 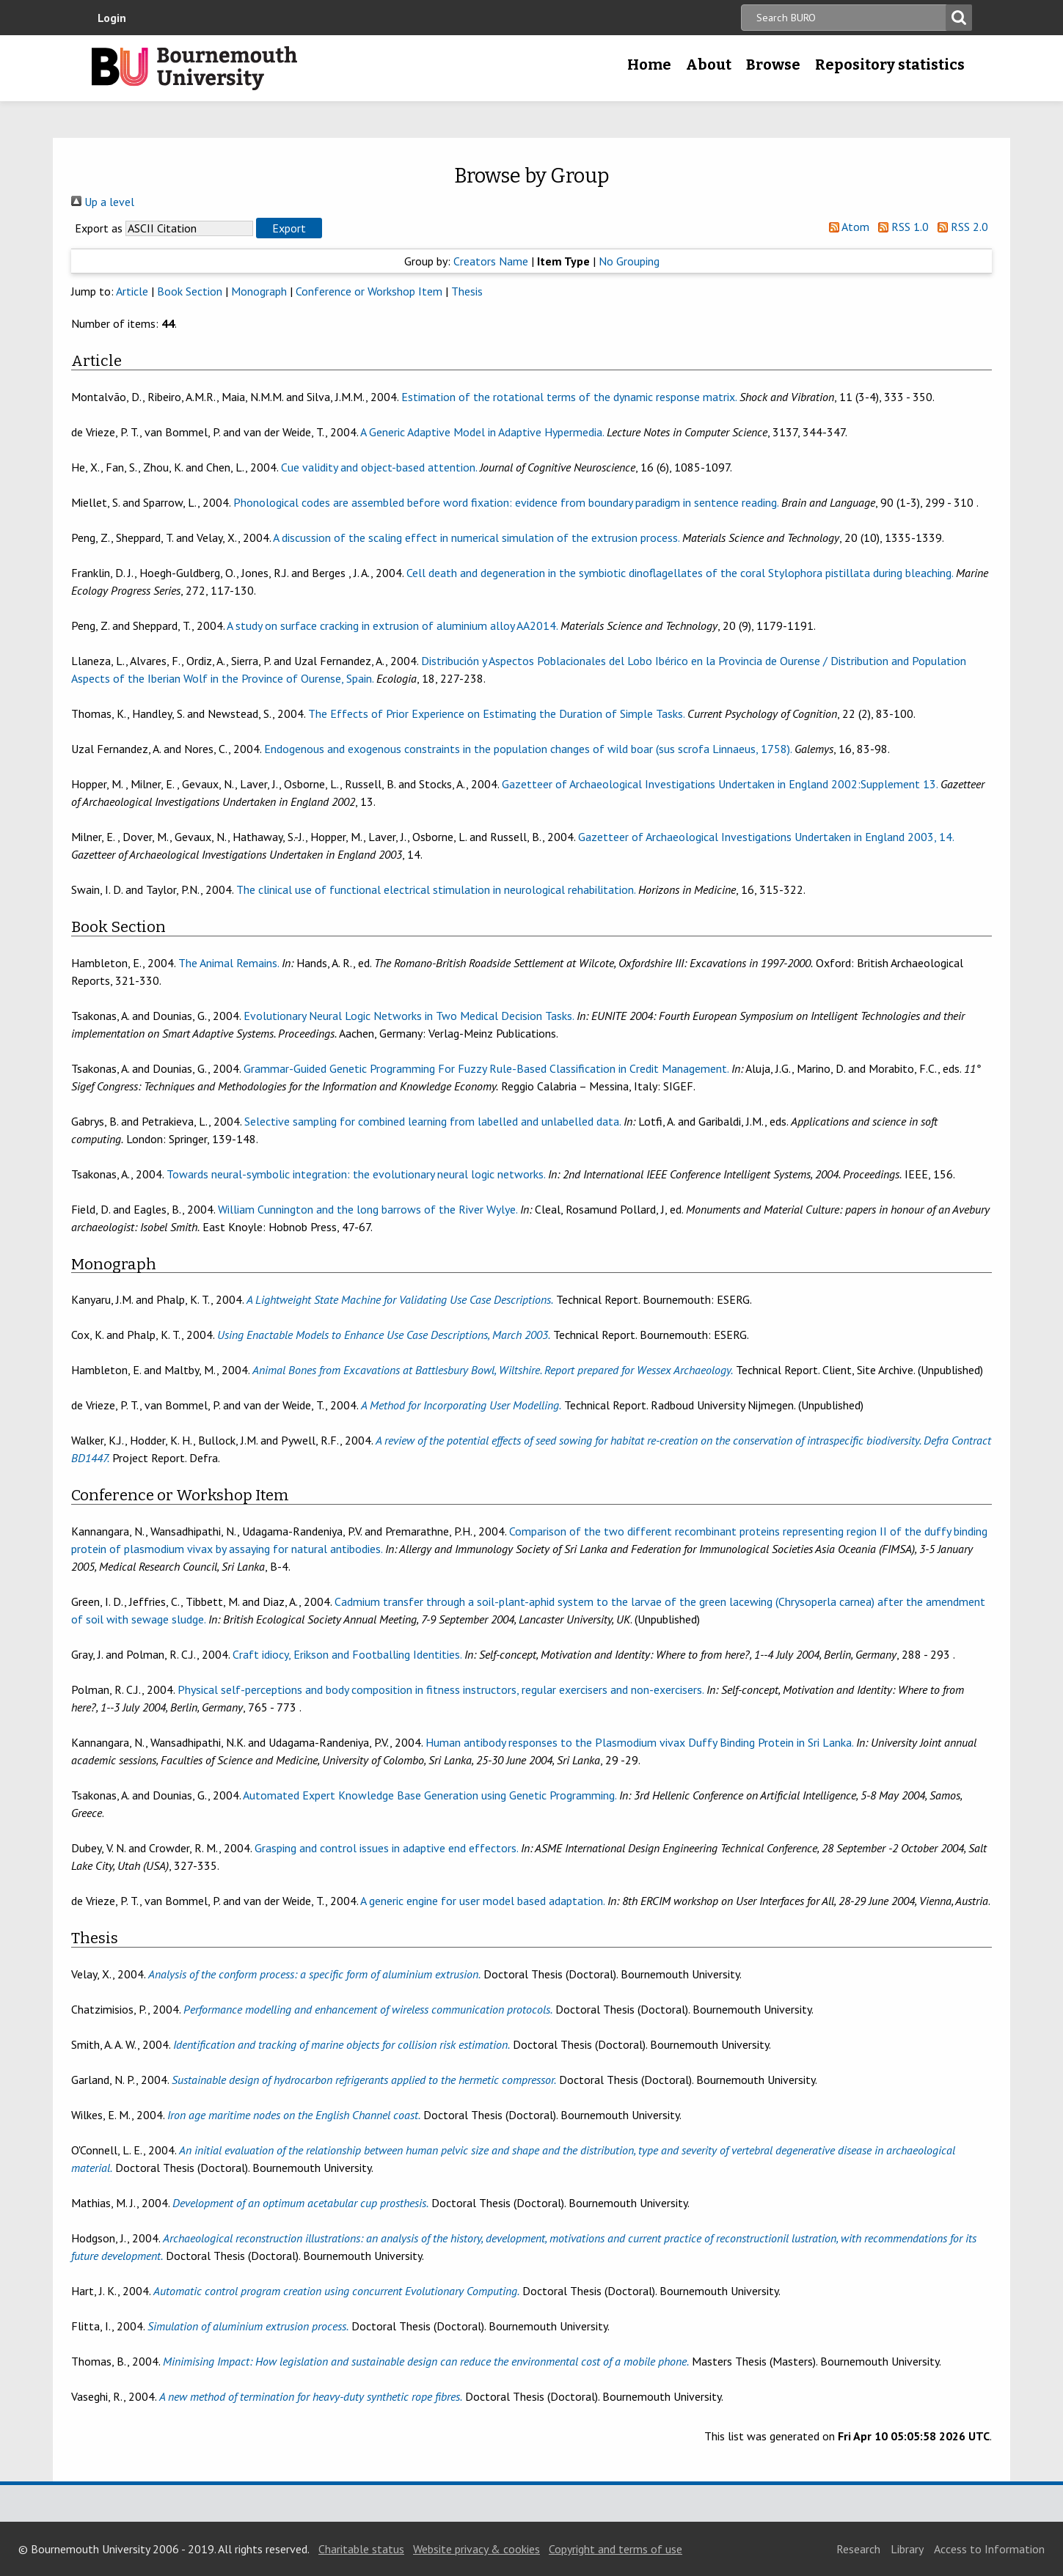 What do you see at coordinates (989, 2549) in the screenshot?
I see `Access to Information` at bounding box center [989, 2549].